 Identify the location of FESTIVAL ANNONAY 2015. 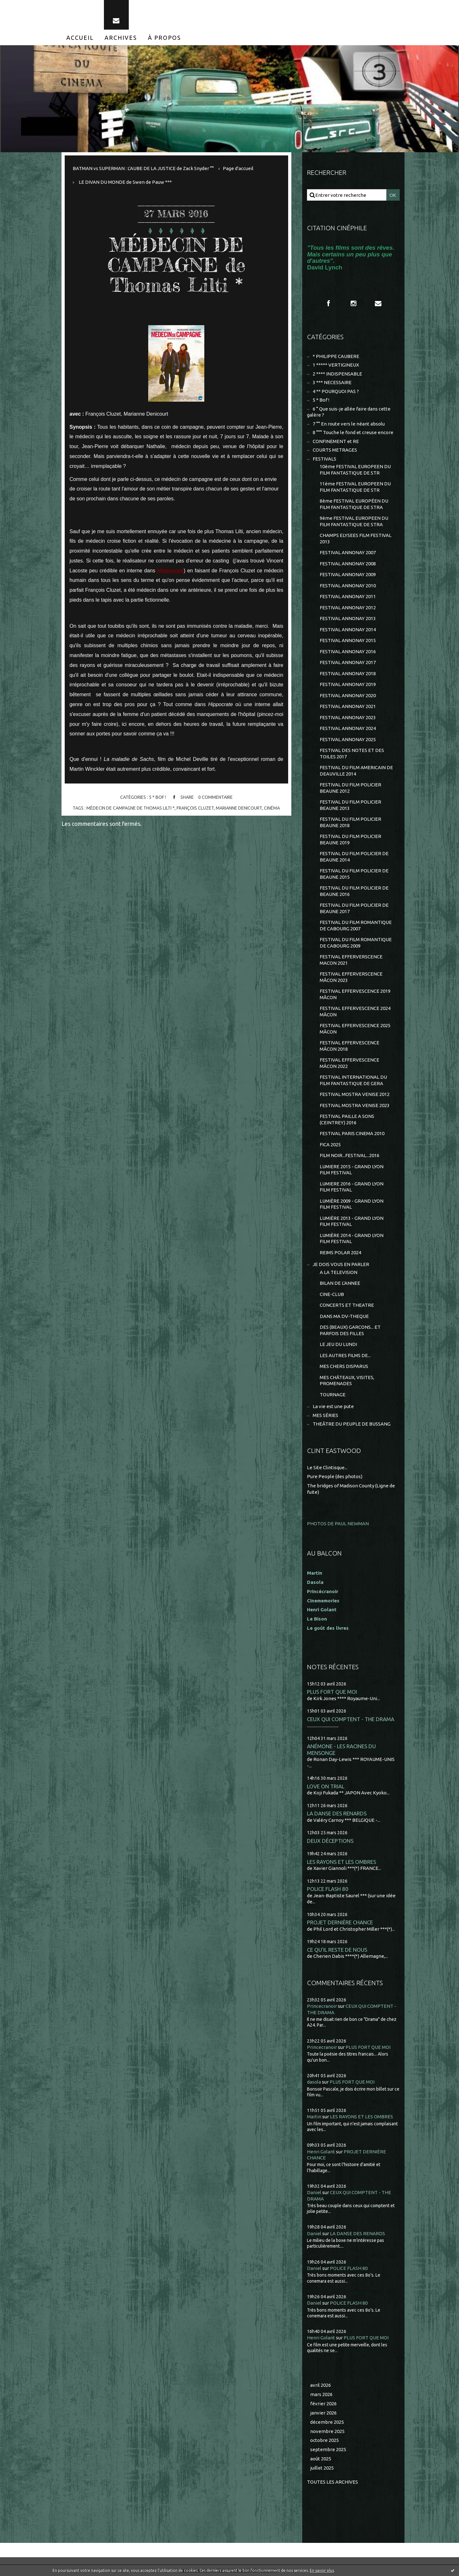
(348, 640).